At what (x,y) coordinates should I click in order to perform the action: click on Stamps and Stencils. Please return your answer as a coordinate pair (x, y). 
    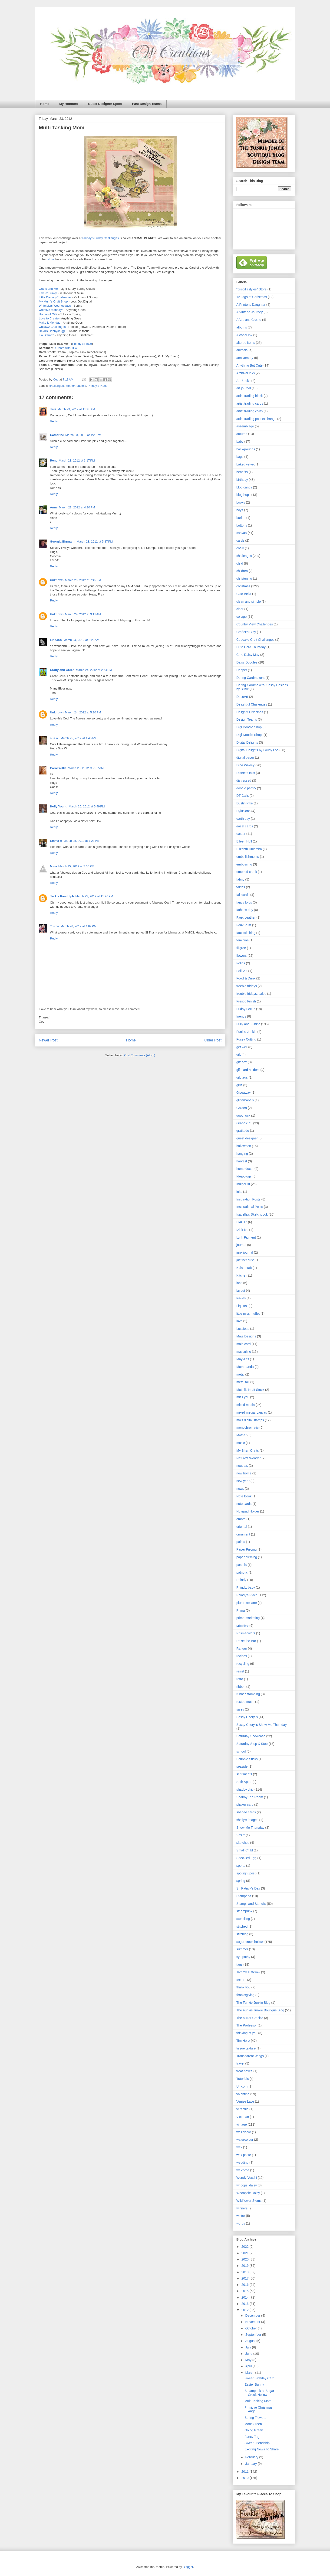
    Looking at the image, I should click on (251, 1904).